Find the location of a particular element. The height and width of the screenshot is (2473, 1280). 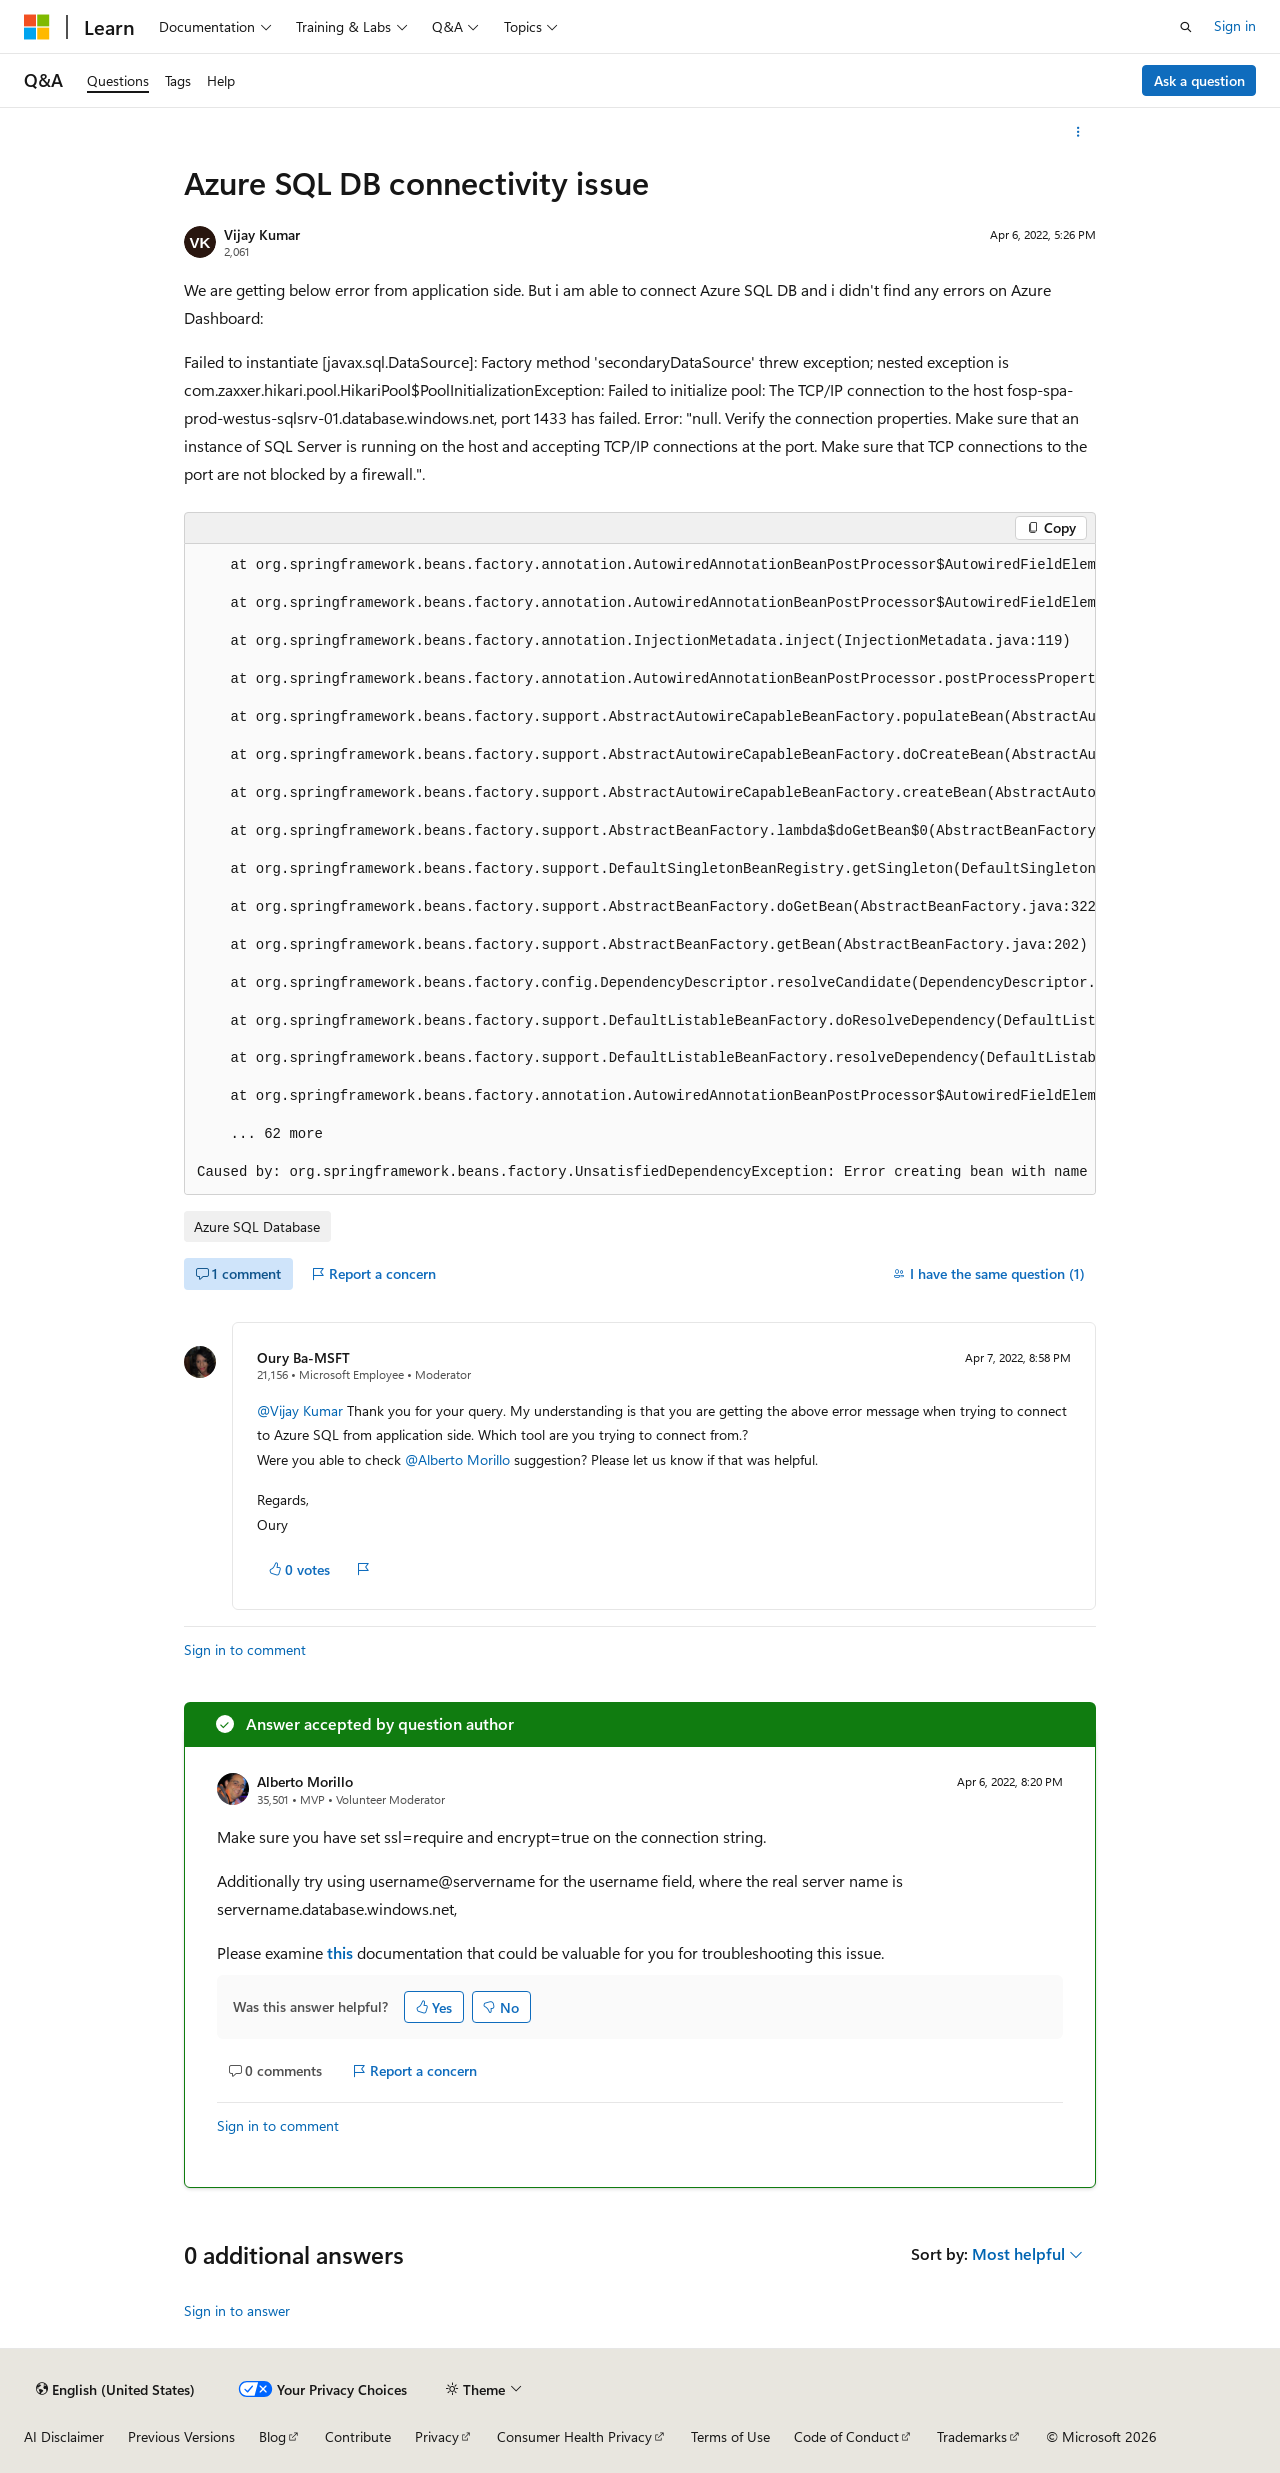

Ask a question is located at coordinates (1199, 80).